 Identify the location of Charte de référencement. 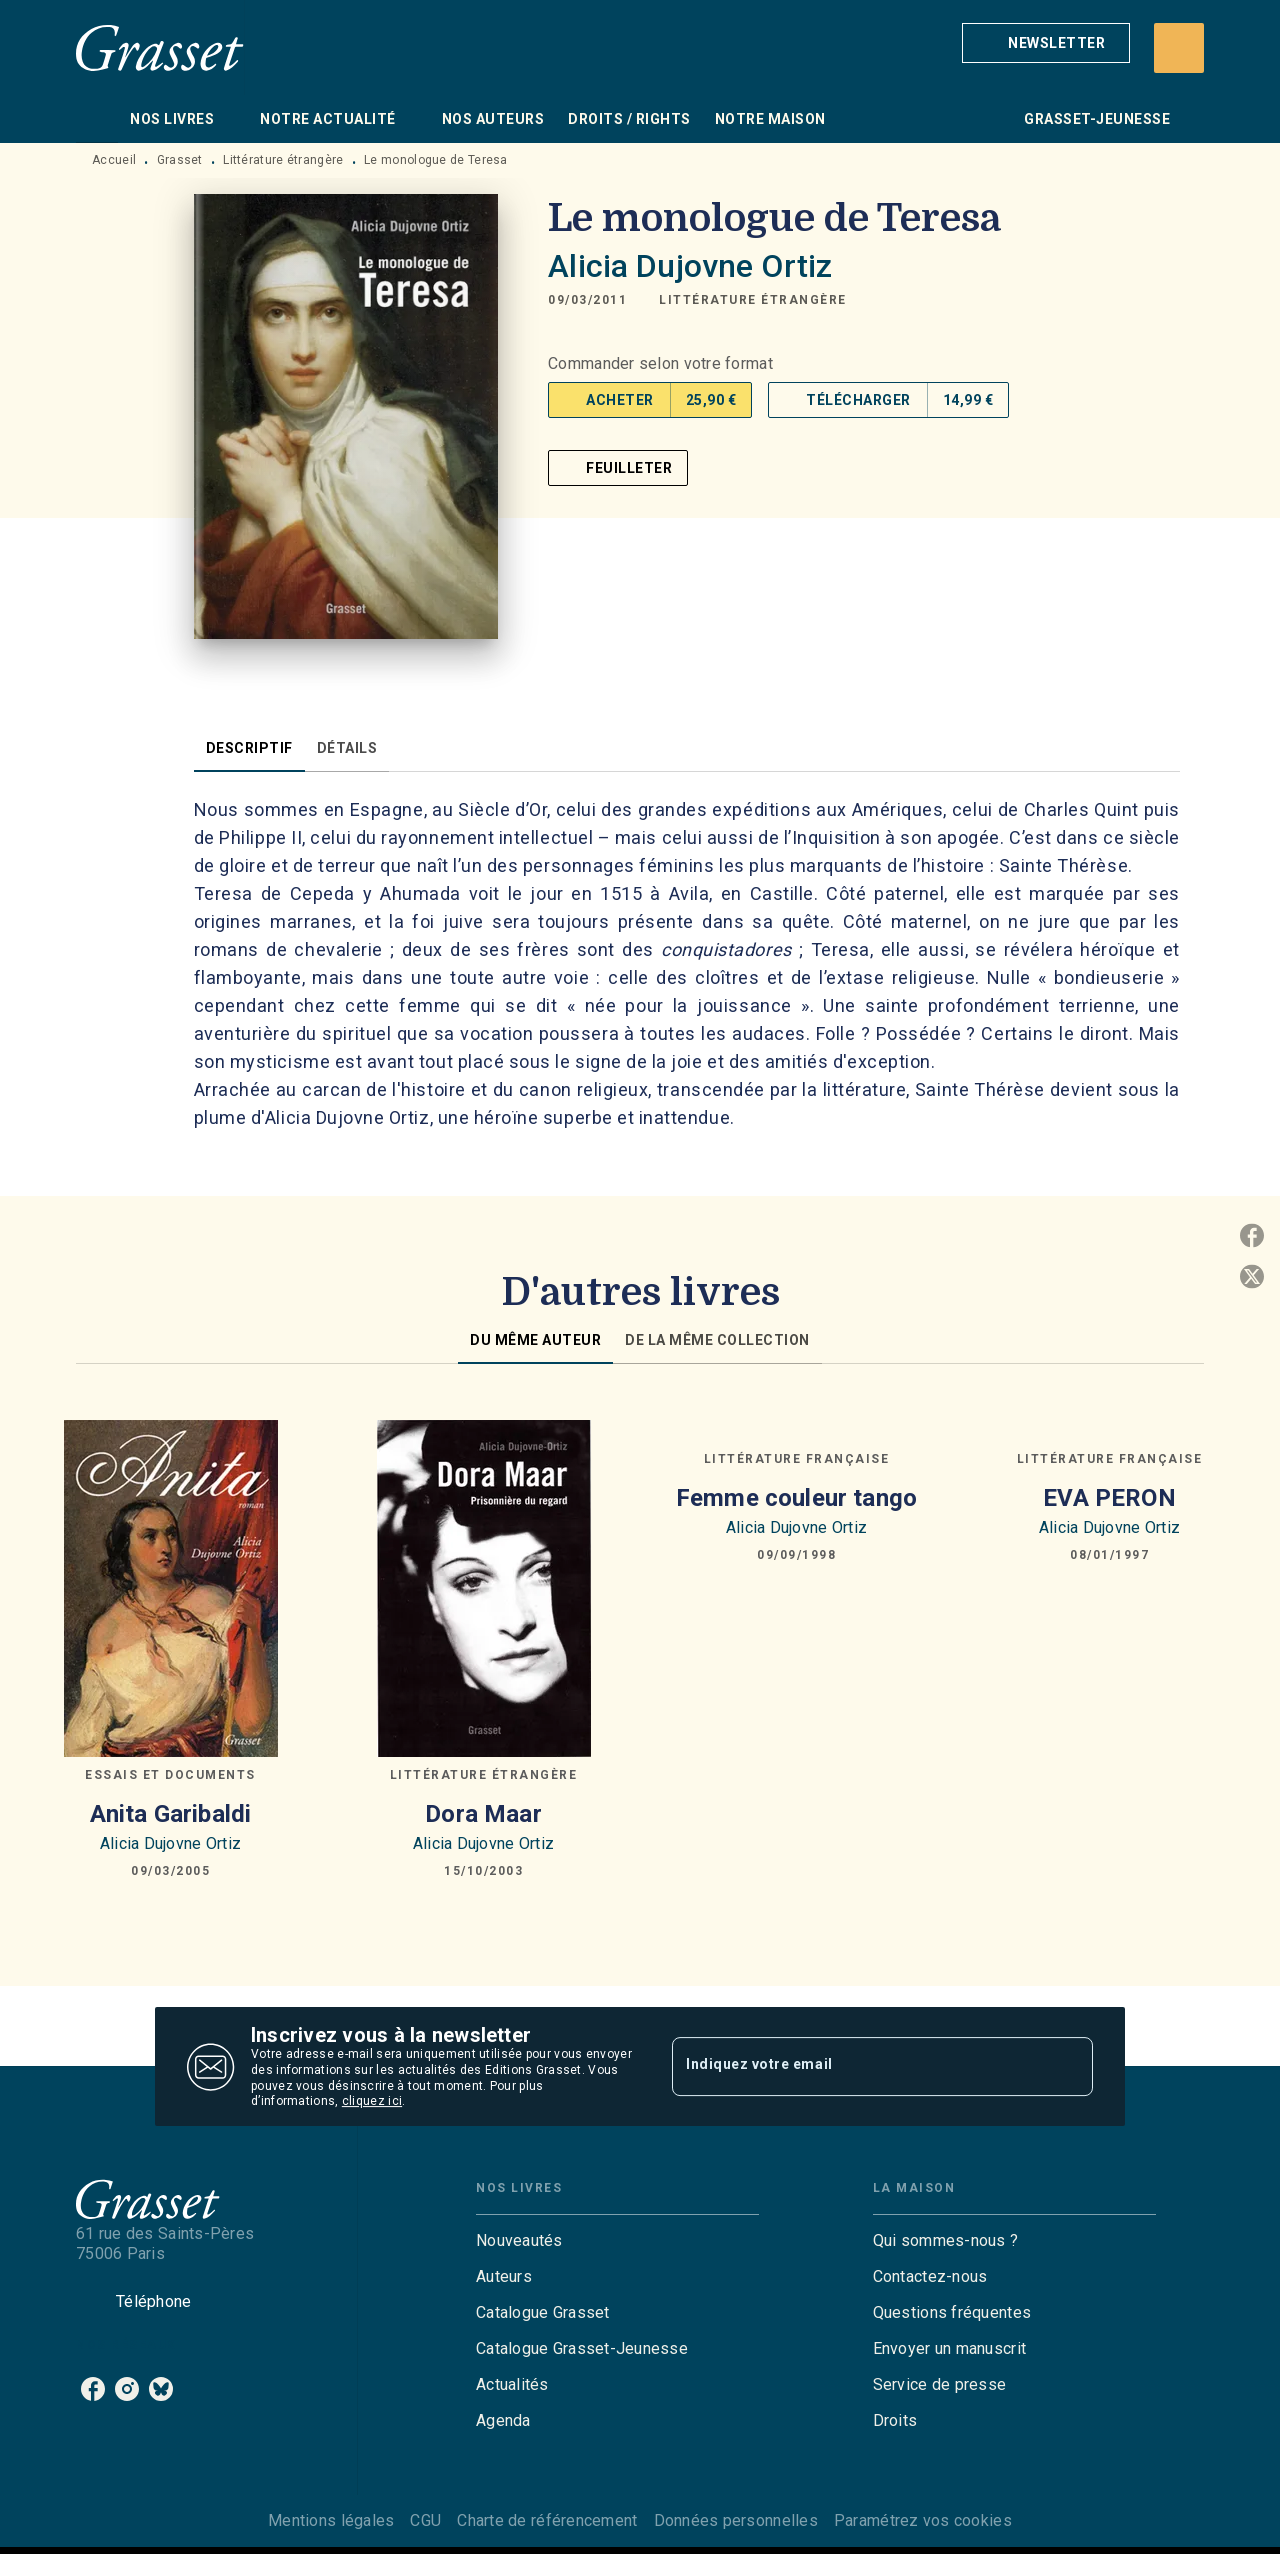
(547, 2520).